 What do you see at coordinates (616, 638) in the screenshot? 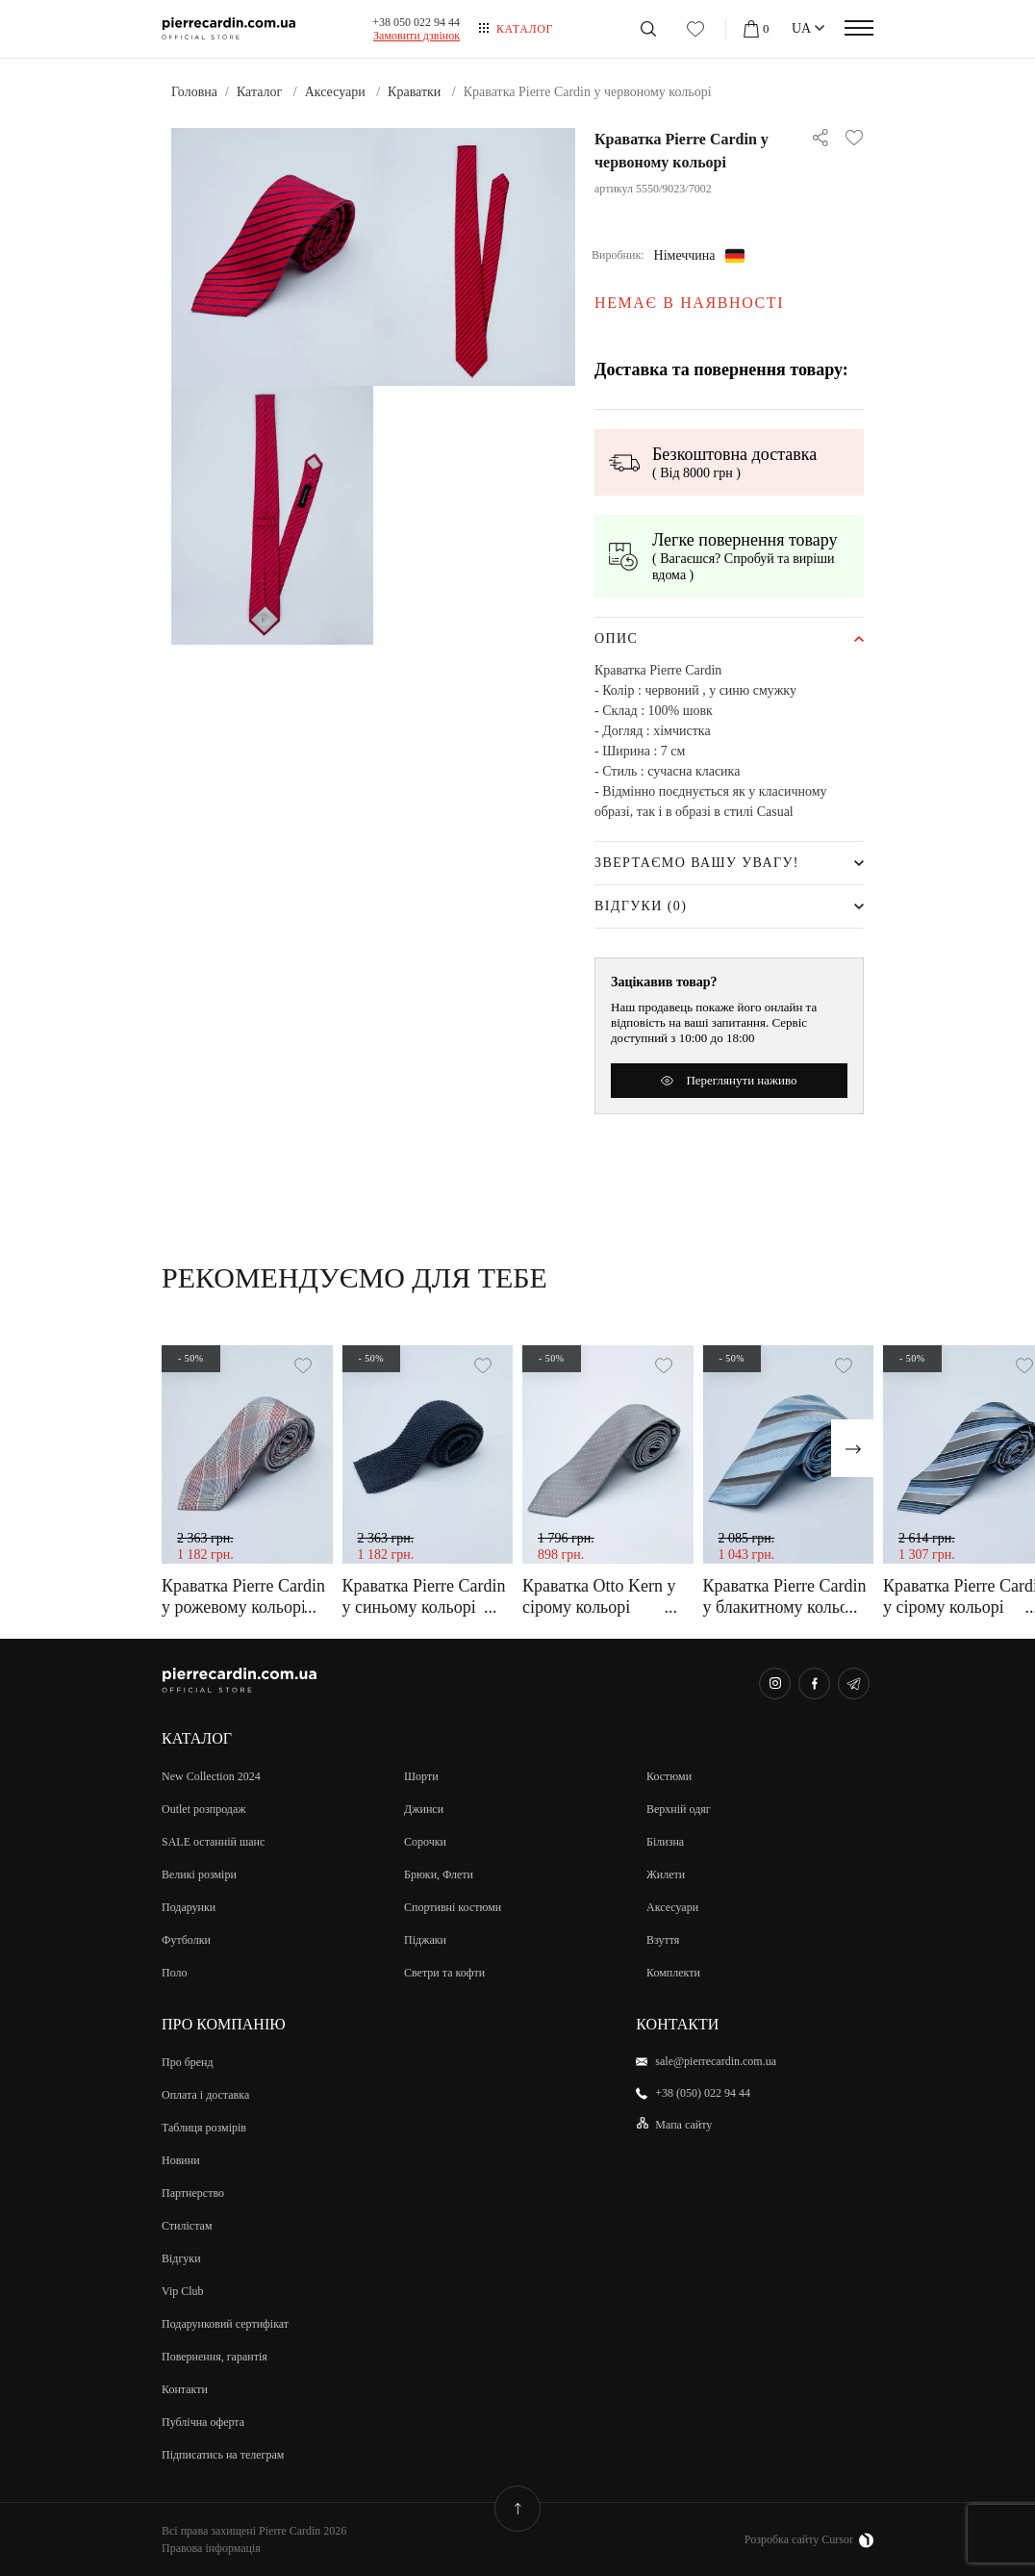
I see `Опис` at bounding box center [616, 638].